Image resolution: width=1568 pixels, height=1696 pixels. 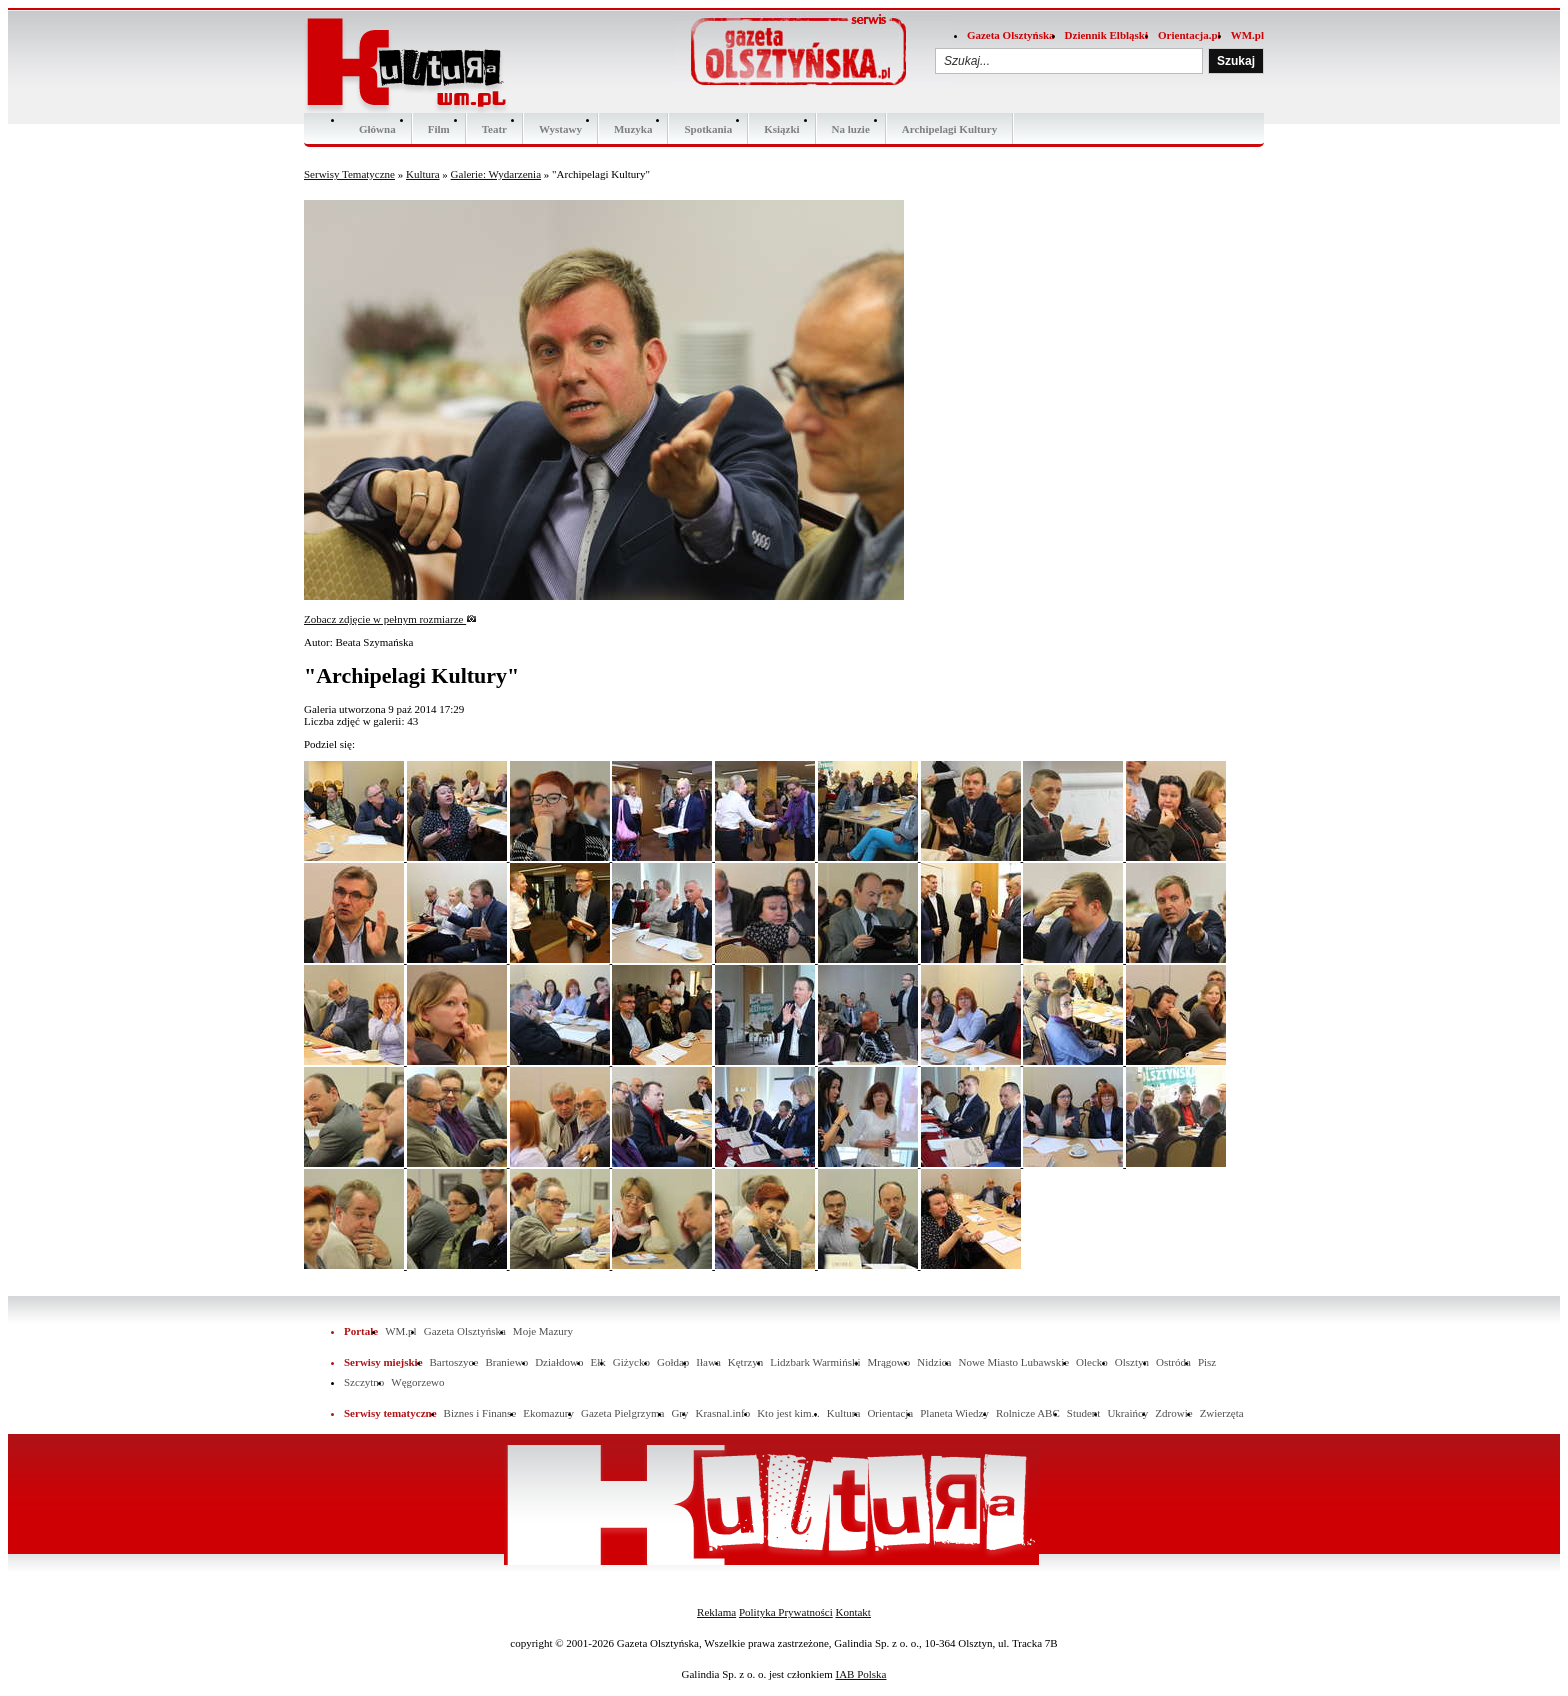 What do you see at coordinates (494, 129) in the screenshot?
I see `Teatr` at bounding box center [494, 129].